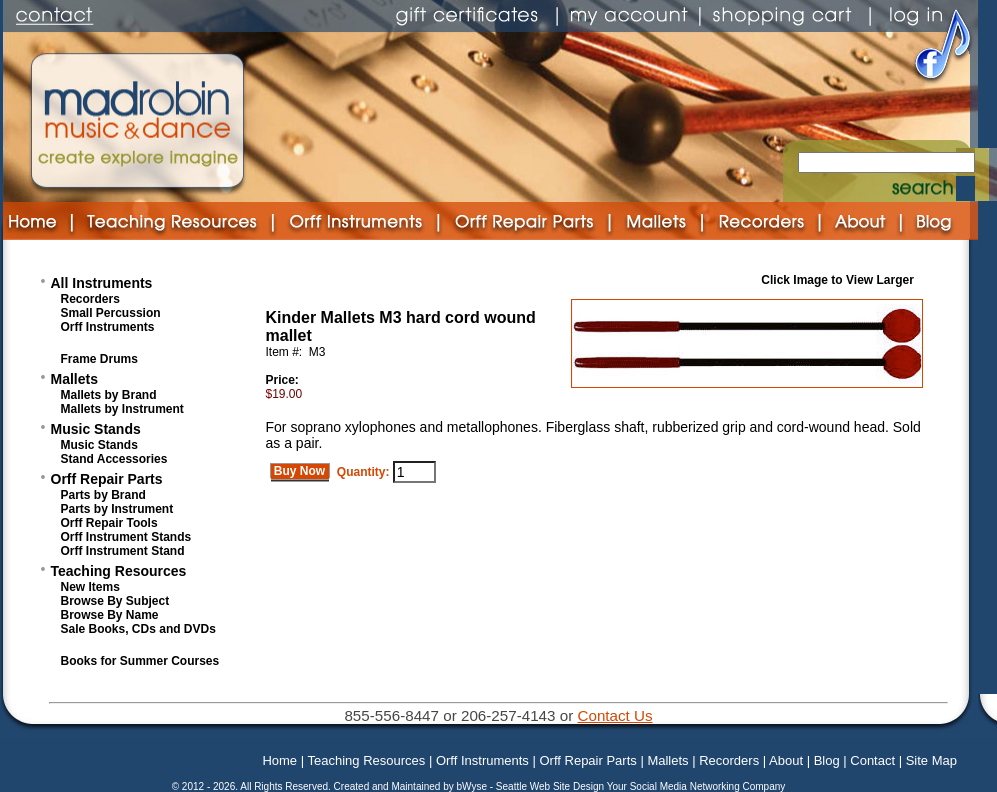  I want to click on Recorders, so click(90, 299).